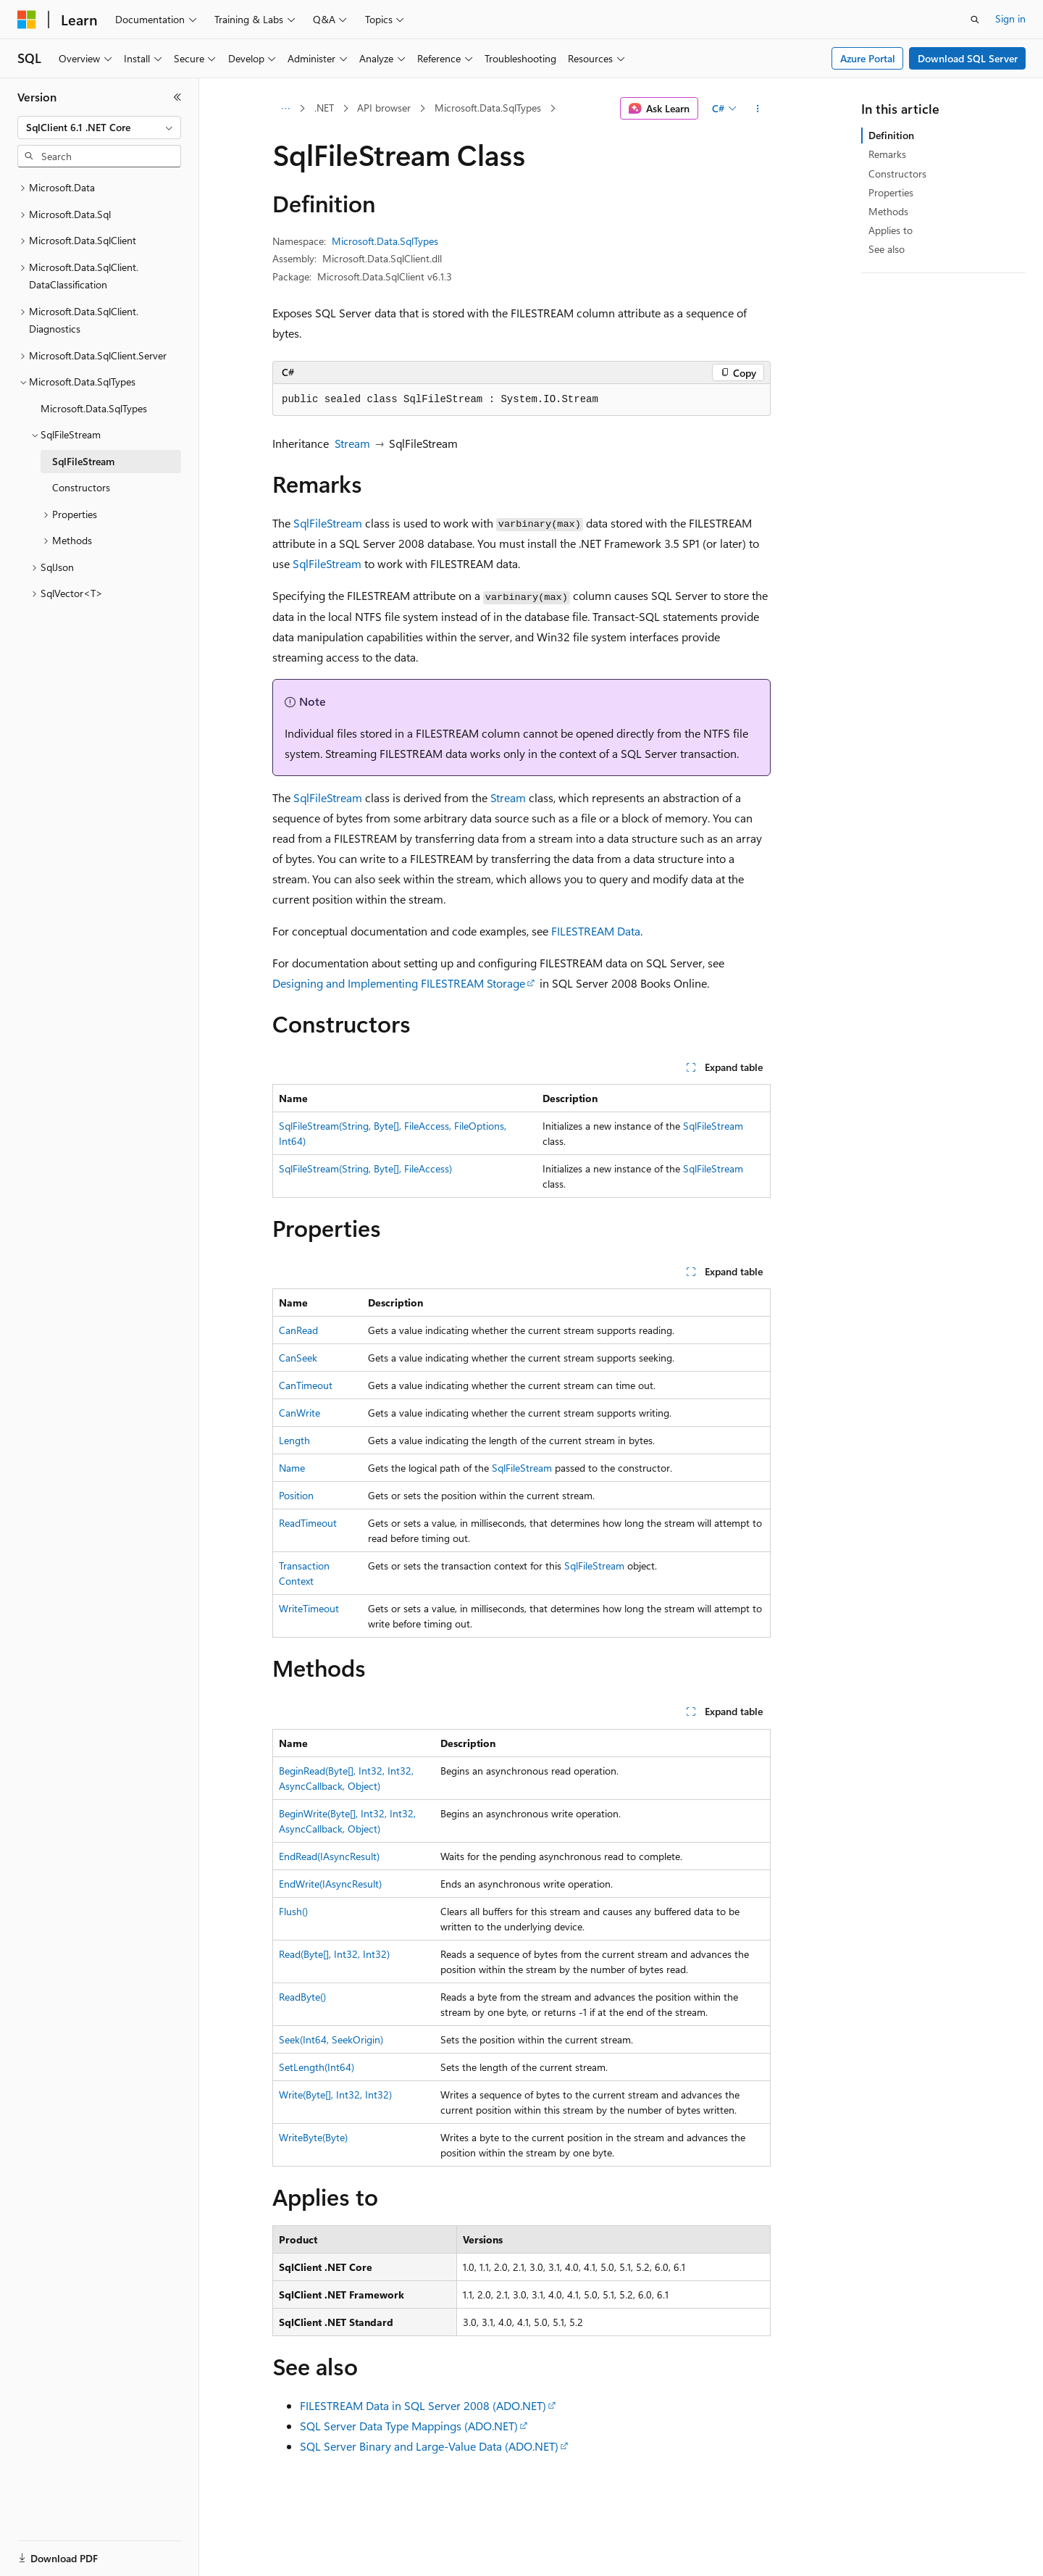  Describe the element at coordinates (974, 20) in the screenshot. I see `[Open search]` at that location.